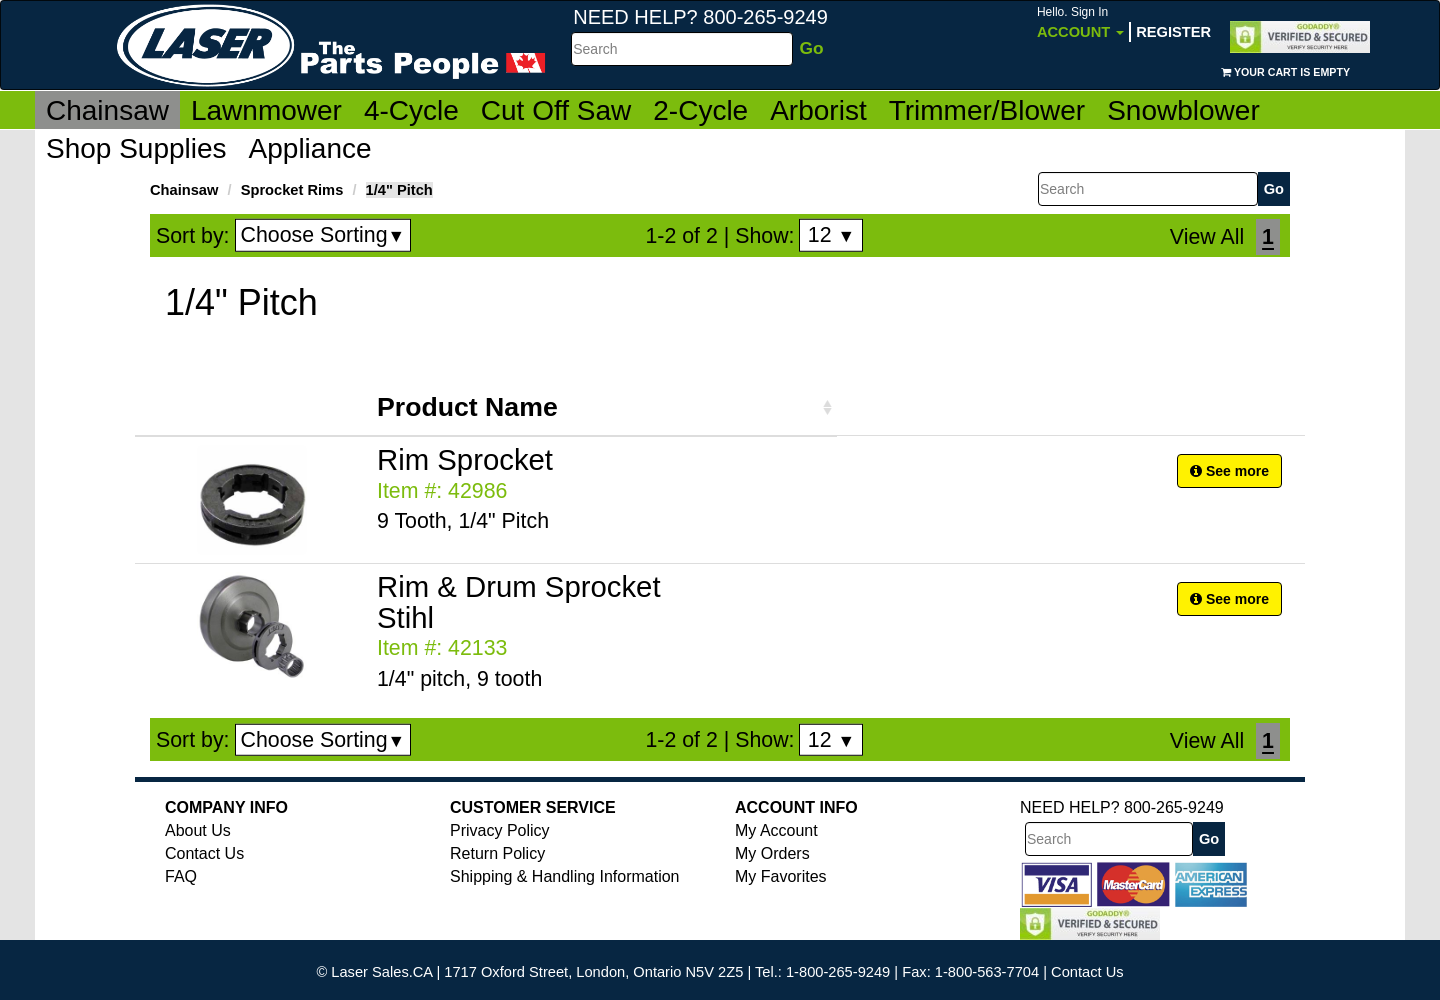 The width and height of the screenshot is (1440, 1000). Describe the element at coordinates (1183, 110) in the screenshot. I see `Snowblower` at that location.